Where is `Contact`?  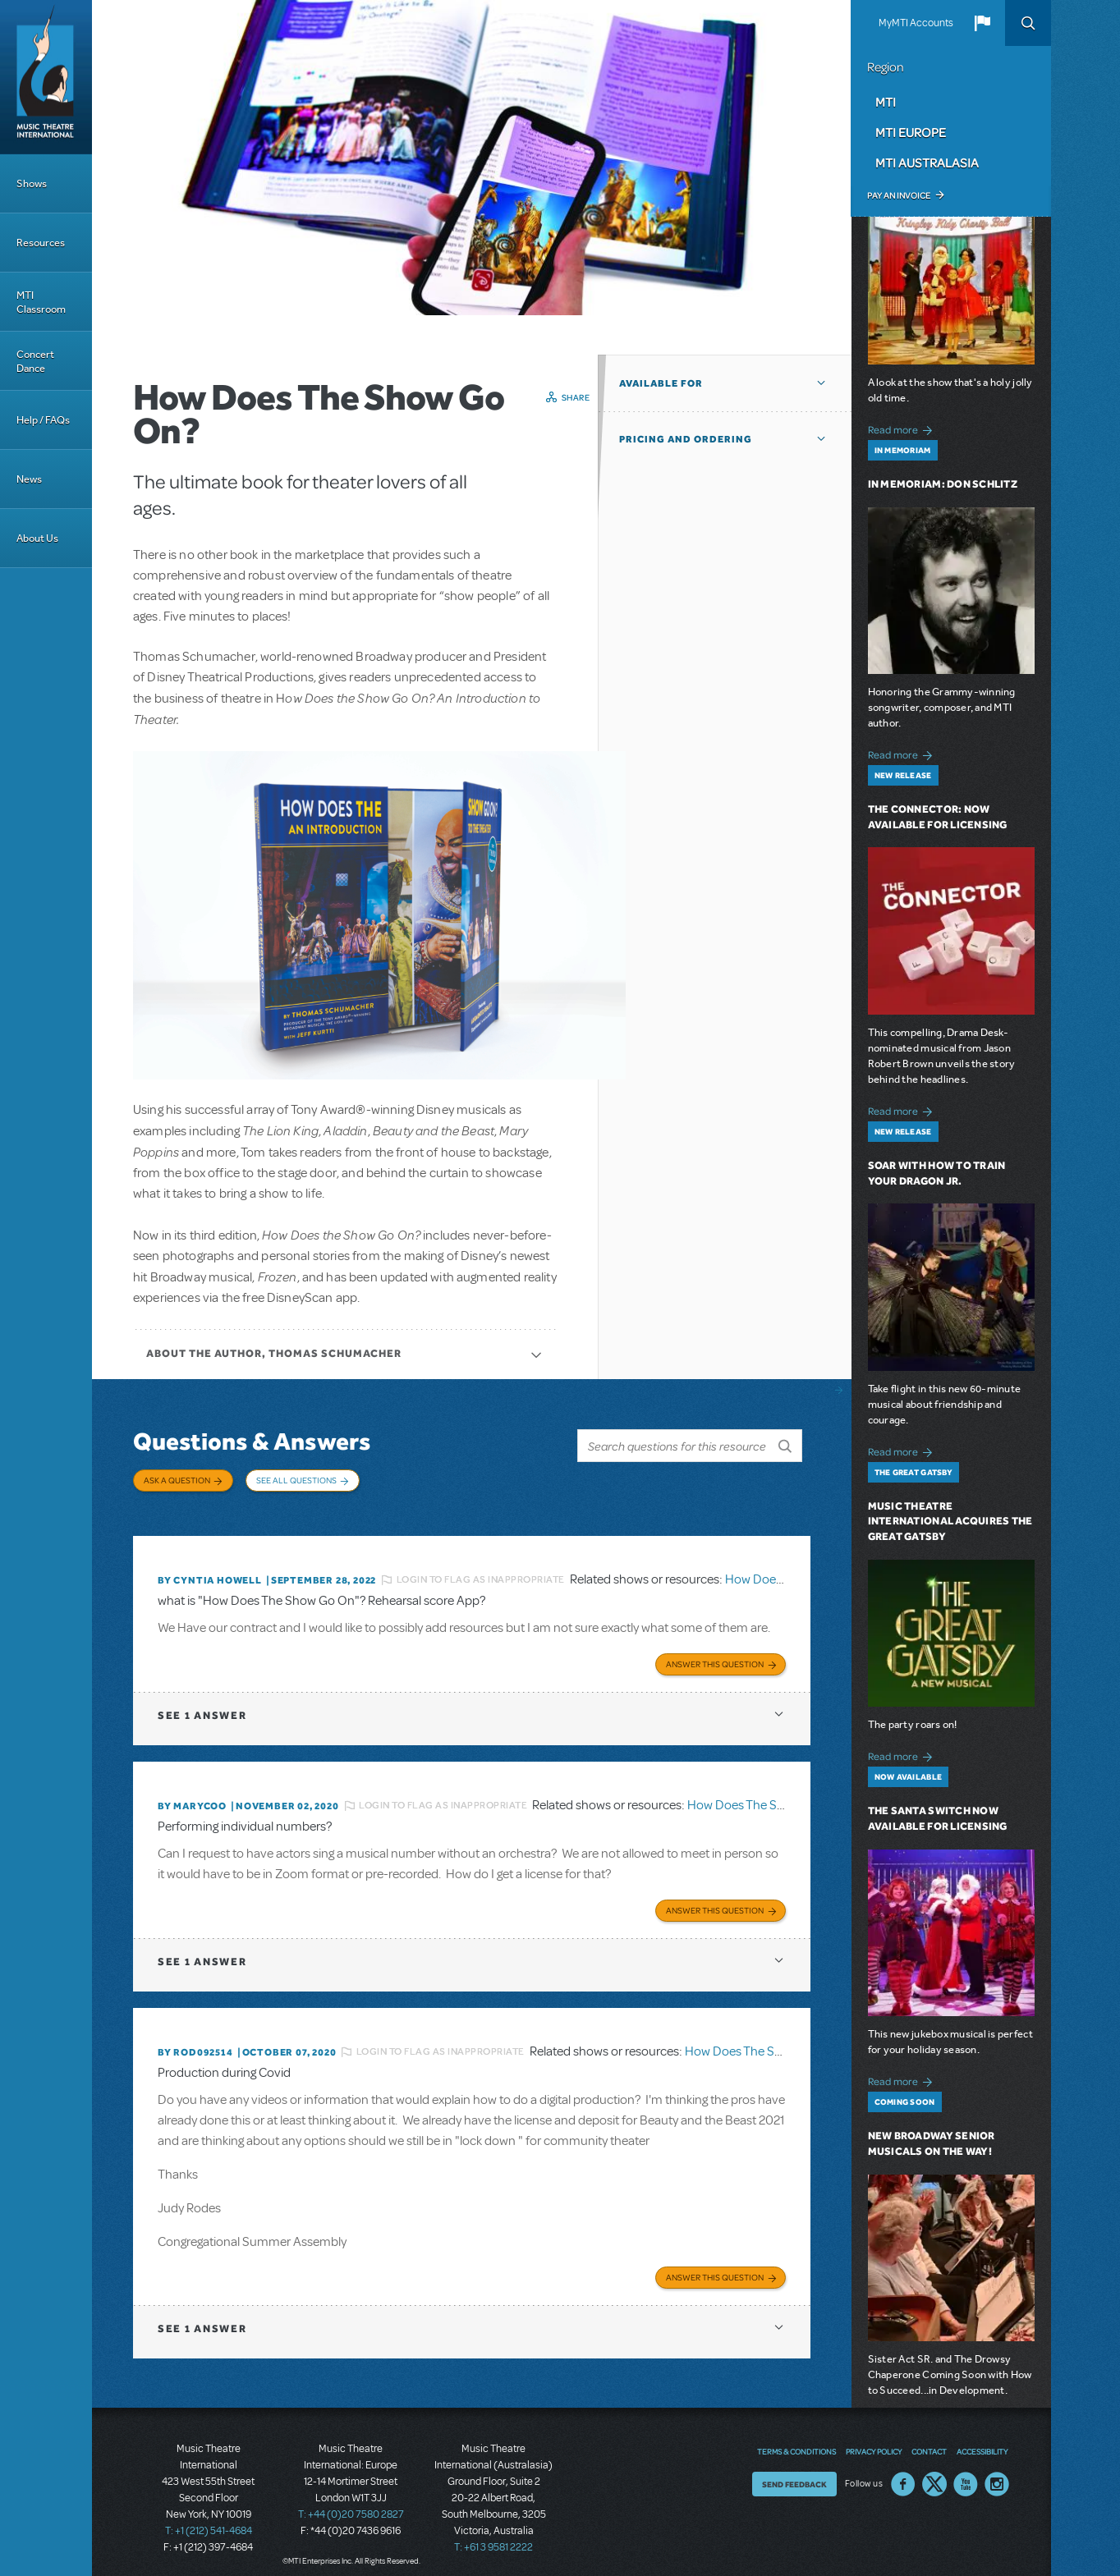 Contact is located at coordinates (929, 2439).